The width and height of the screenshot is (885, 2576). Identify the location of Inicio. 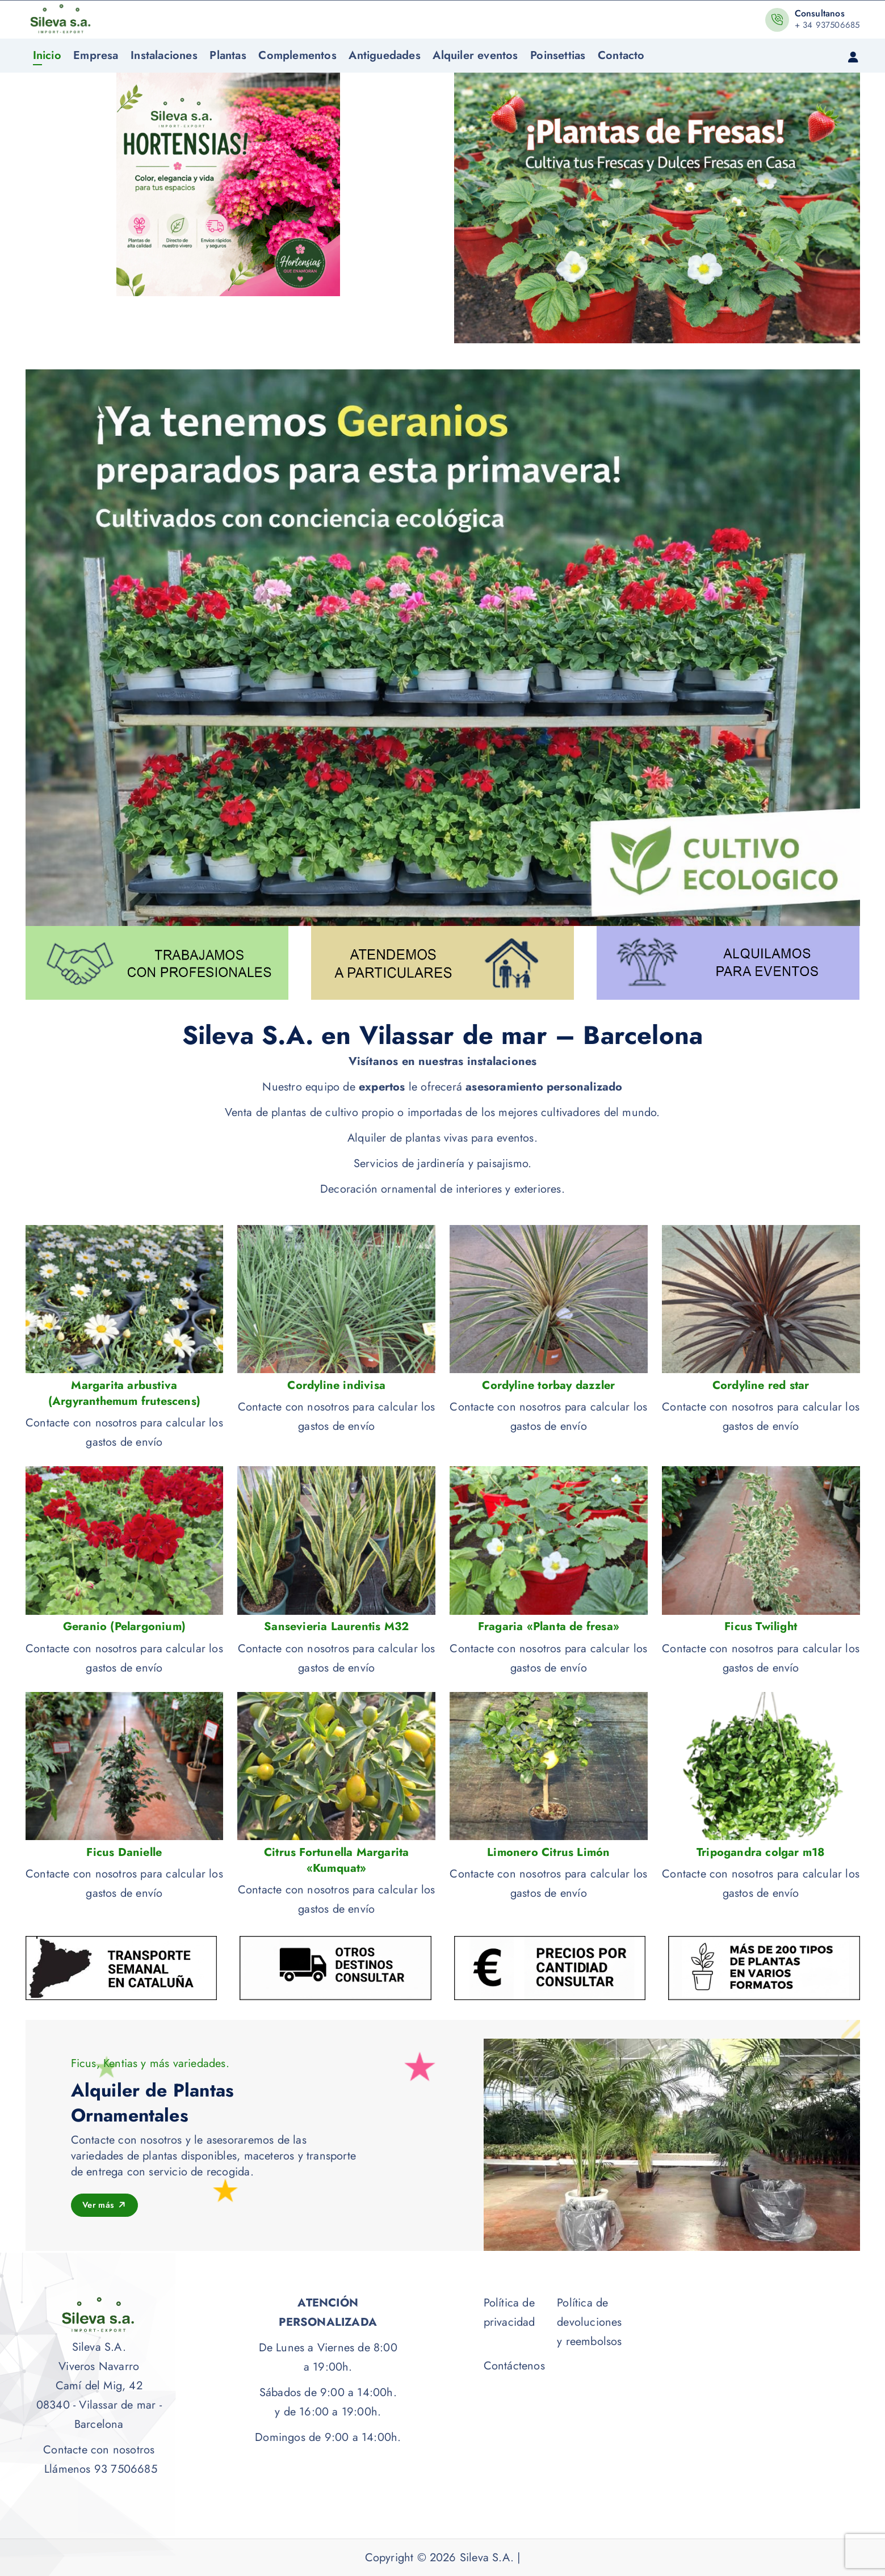
(47, 55).